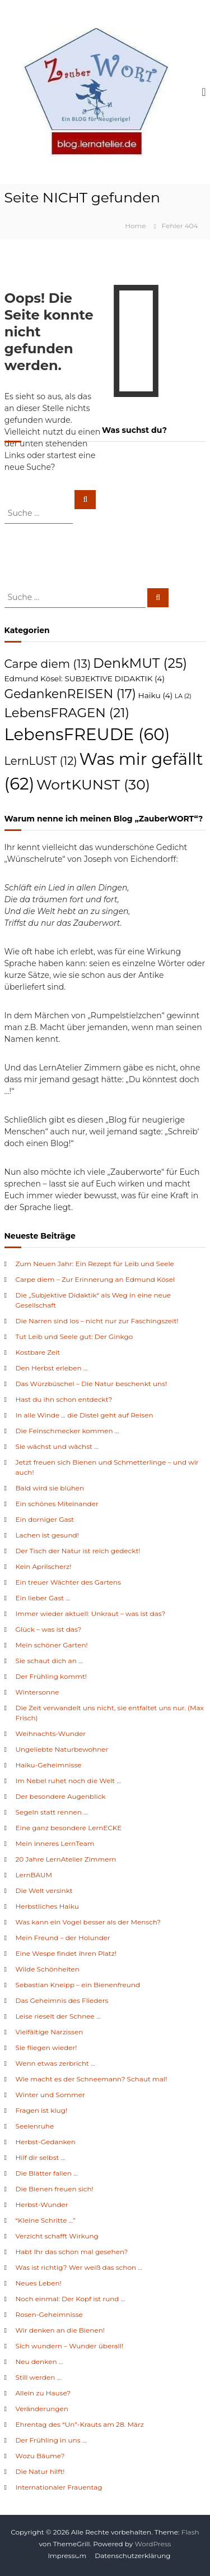 Image resolution: width=210 pixels, height=2576 pixels. What do you see at coordinates (40, 2471) in the screenshot?
I see `Die Natur hilft!` at bounding box center [40, 2471].